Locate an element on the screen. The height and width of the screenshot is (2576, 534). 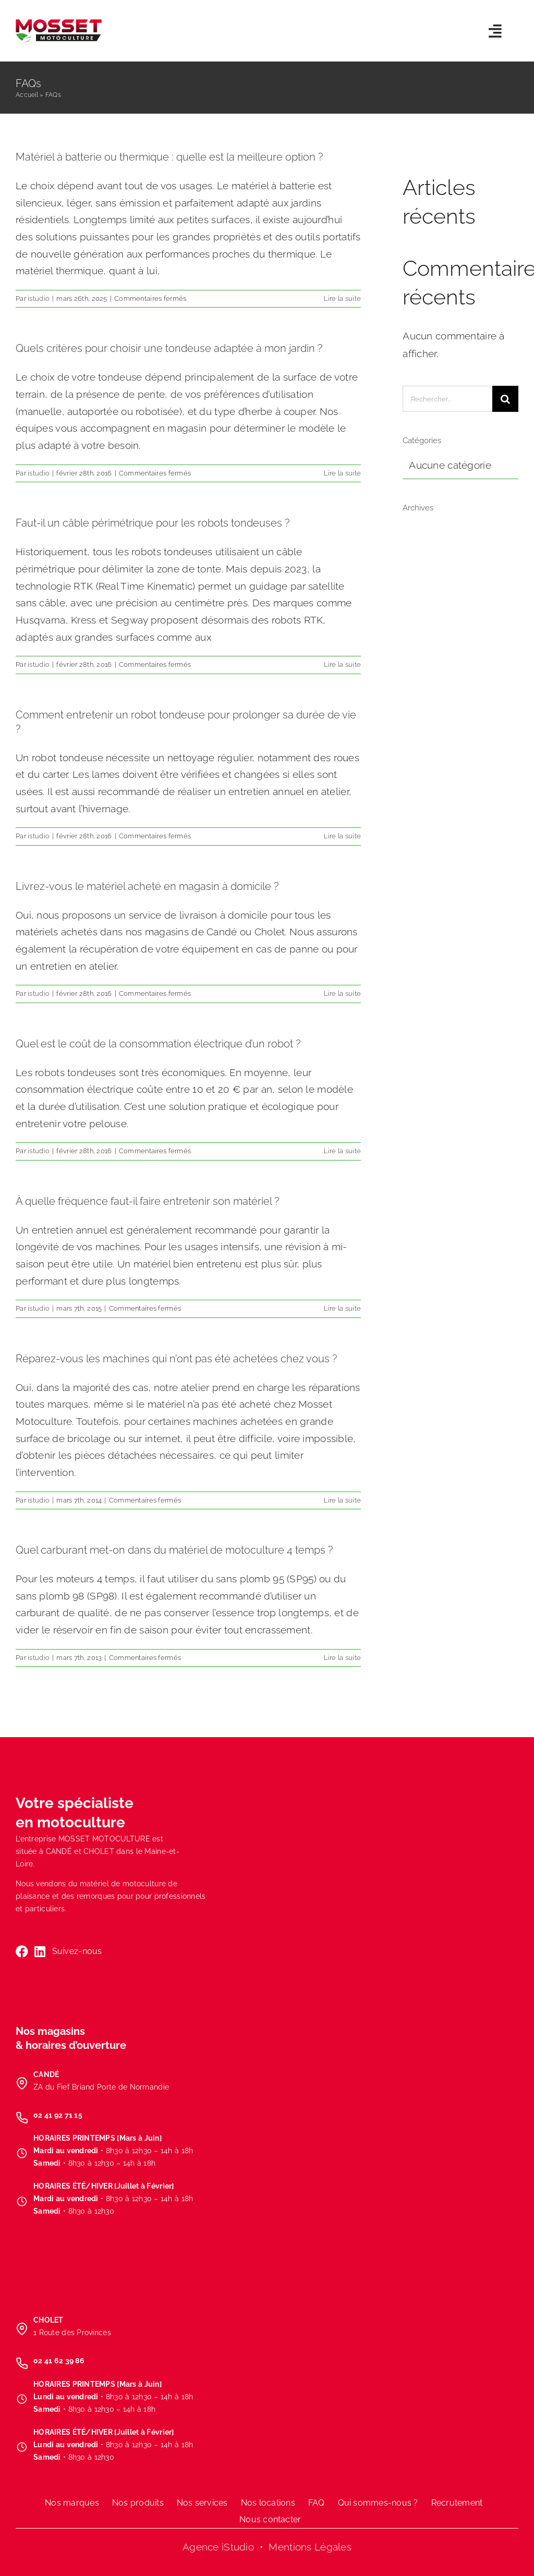
[Link to https://www.facebook.com/MossetMotoculture/] is located at coordinates (22, 1951).